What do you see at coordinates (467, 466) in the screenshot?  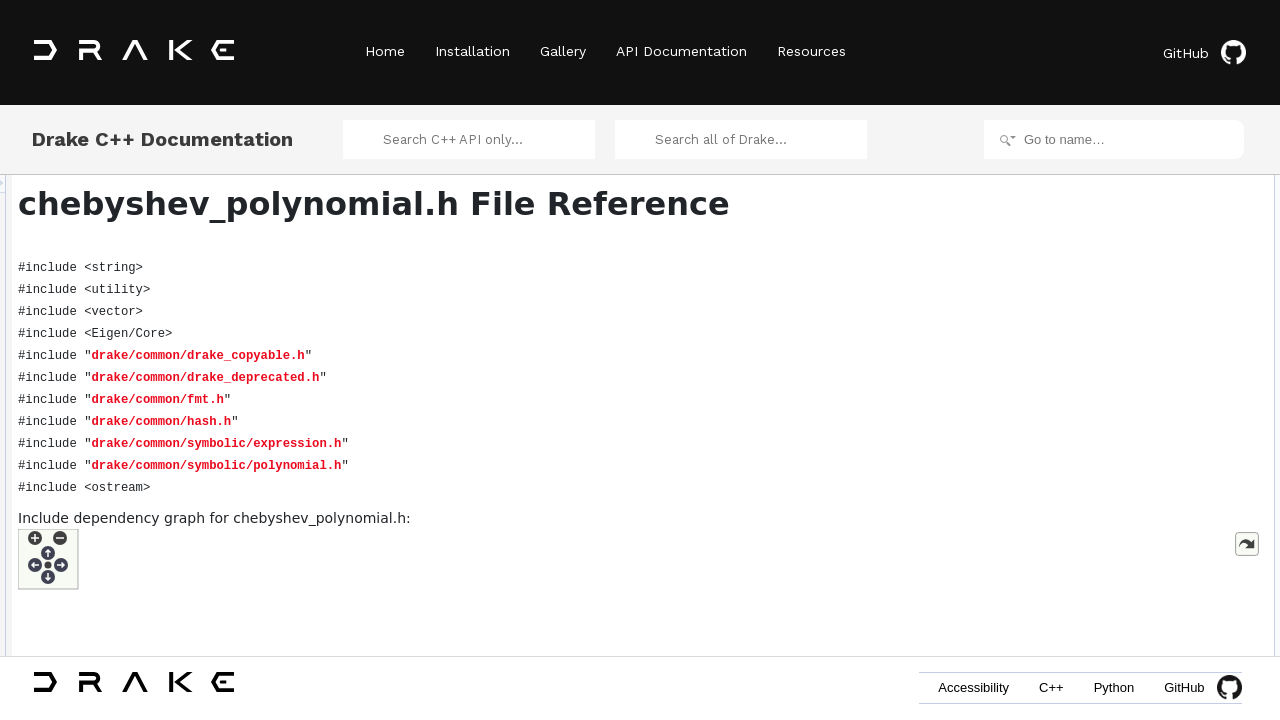 I see `drake/common/symbolic/polynomial.h` at bounding box center [467, 466].